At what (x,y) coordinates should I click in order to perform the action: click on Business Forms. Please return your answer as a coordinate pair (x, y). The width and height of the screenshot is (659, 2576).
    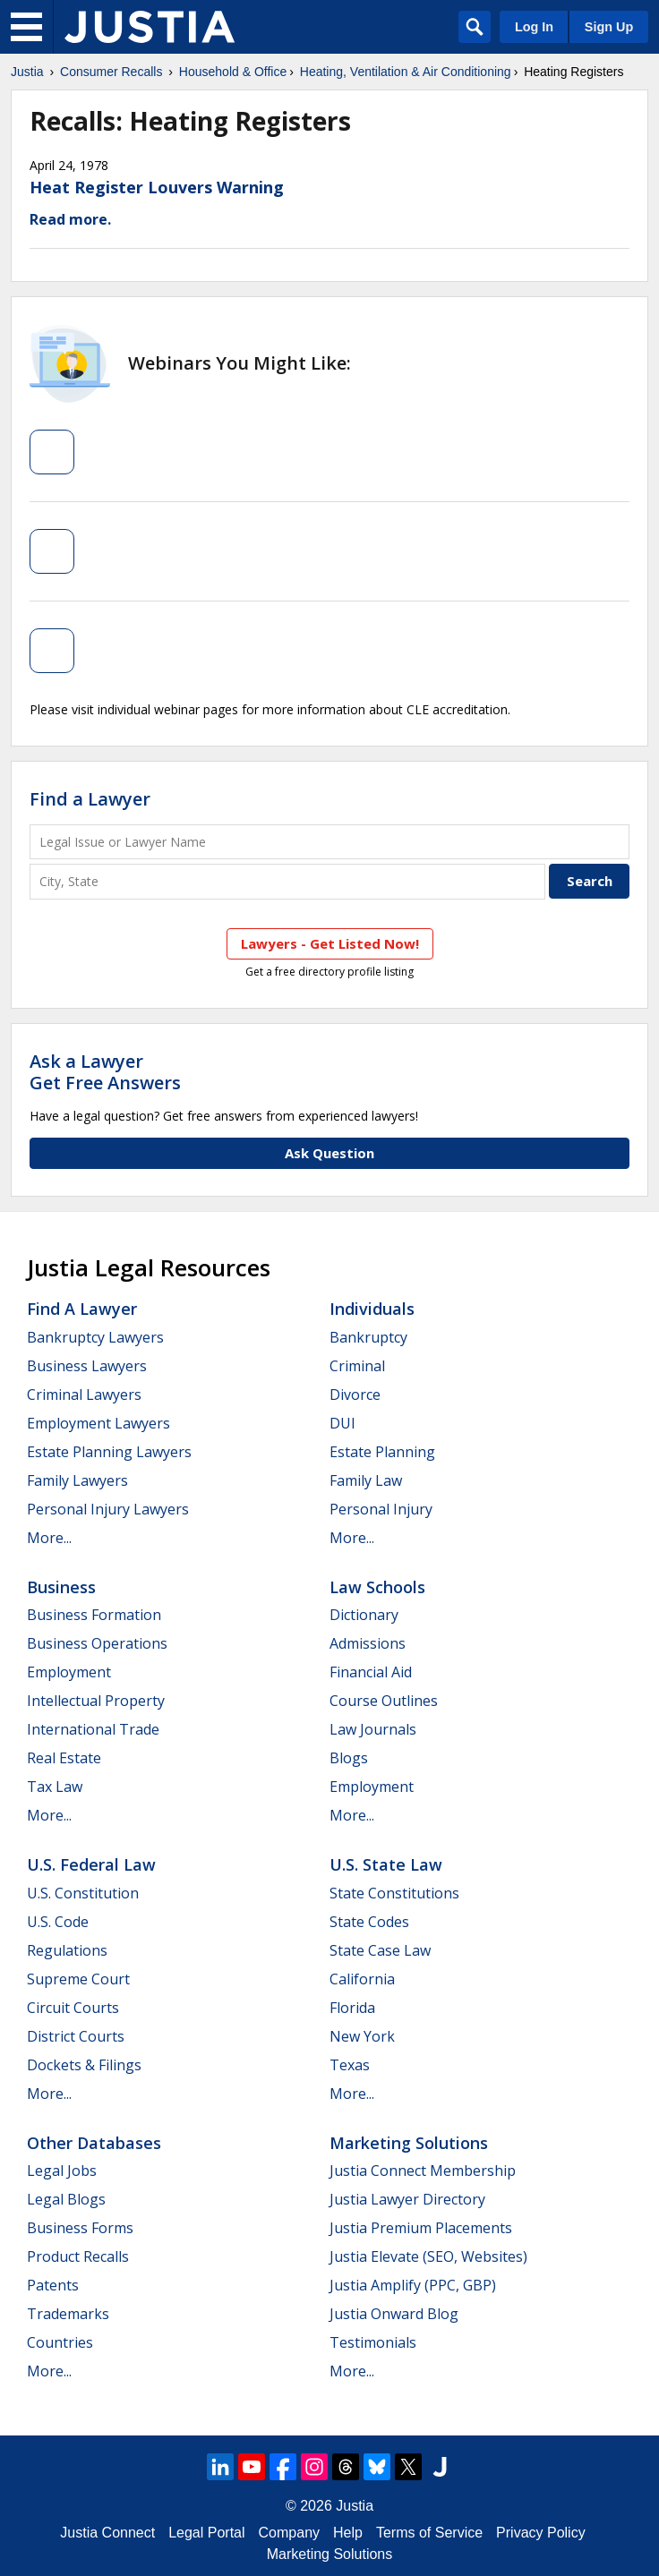
    Looking at the image, I should click on (80, 2228).